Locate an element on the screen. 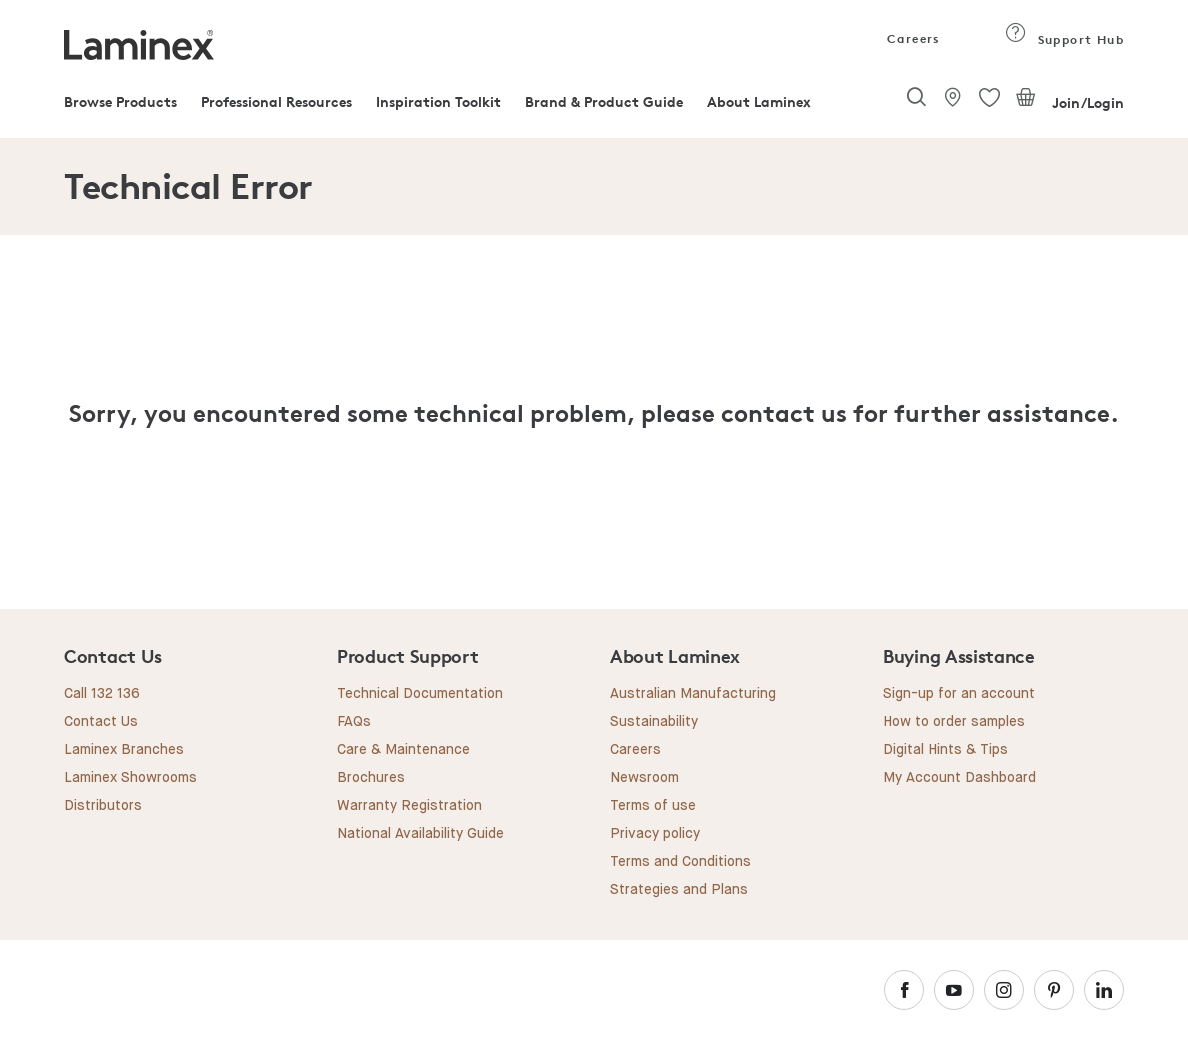  Sustainability is located at coordinates (654, 722).